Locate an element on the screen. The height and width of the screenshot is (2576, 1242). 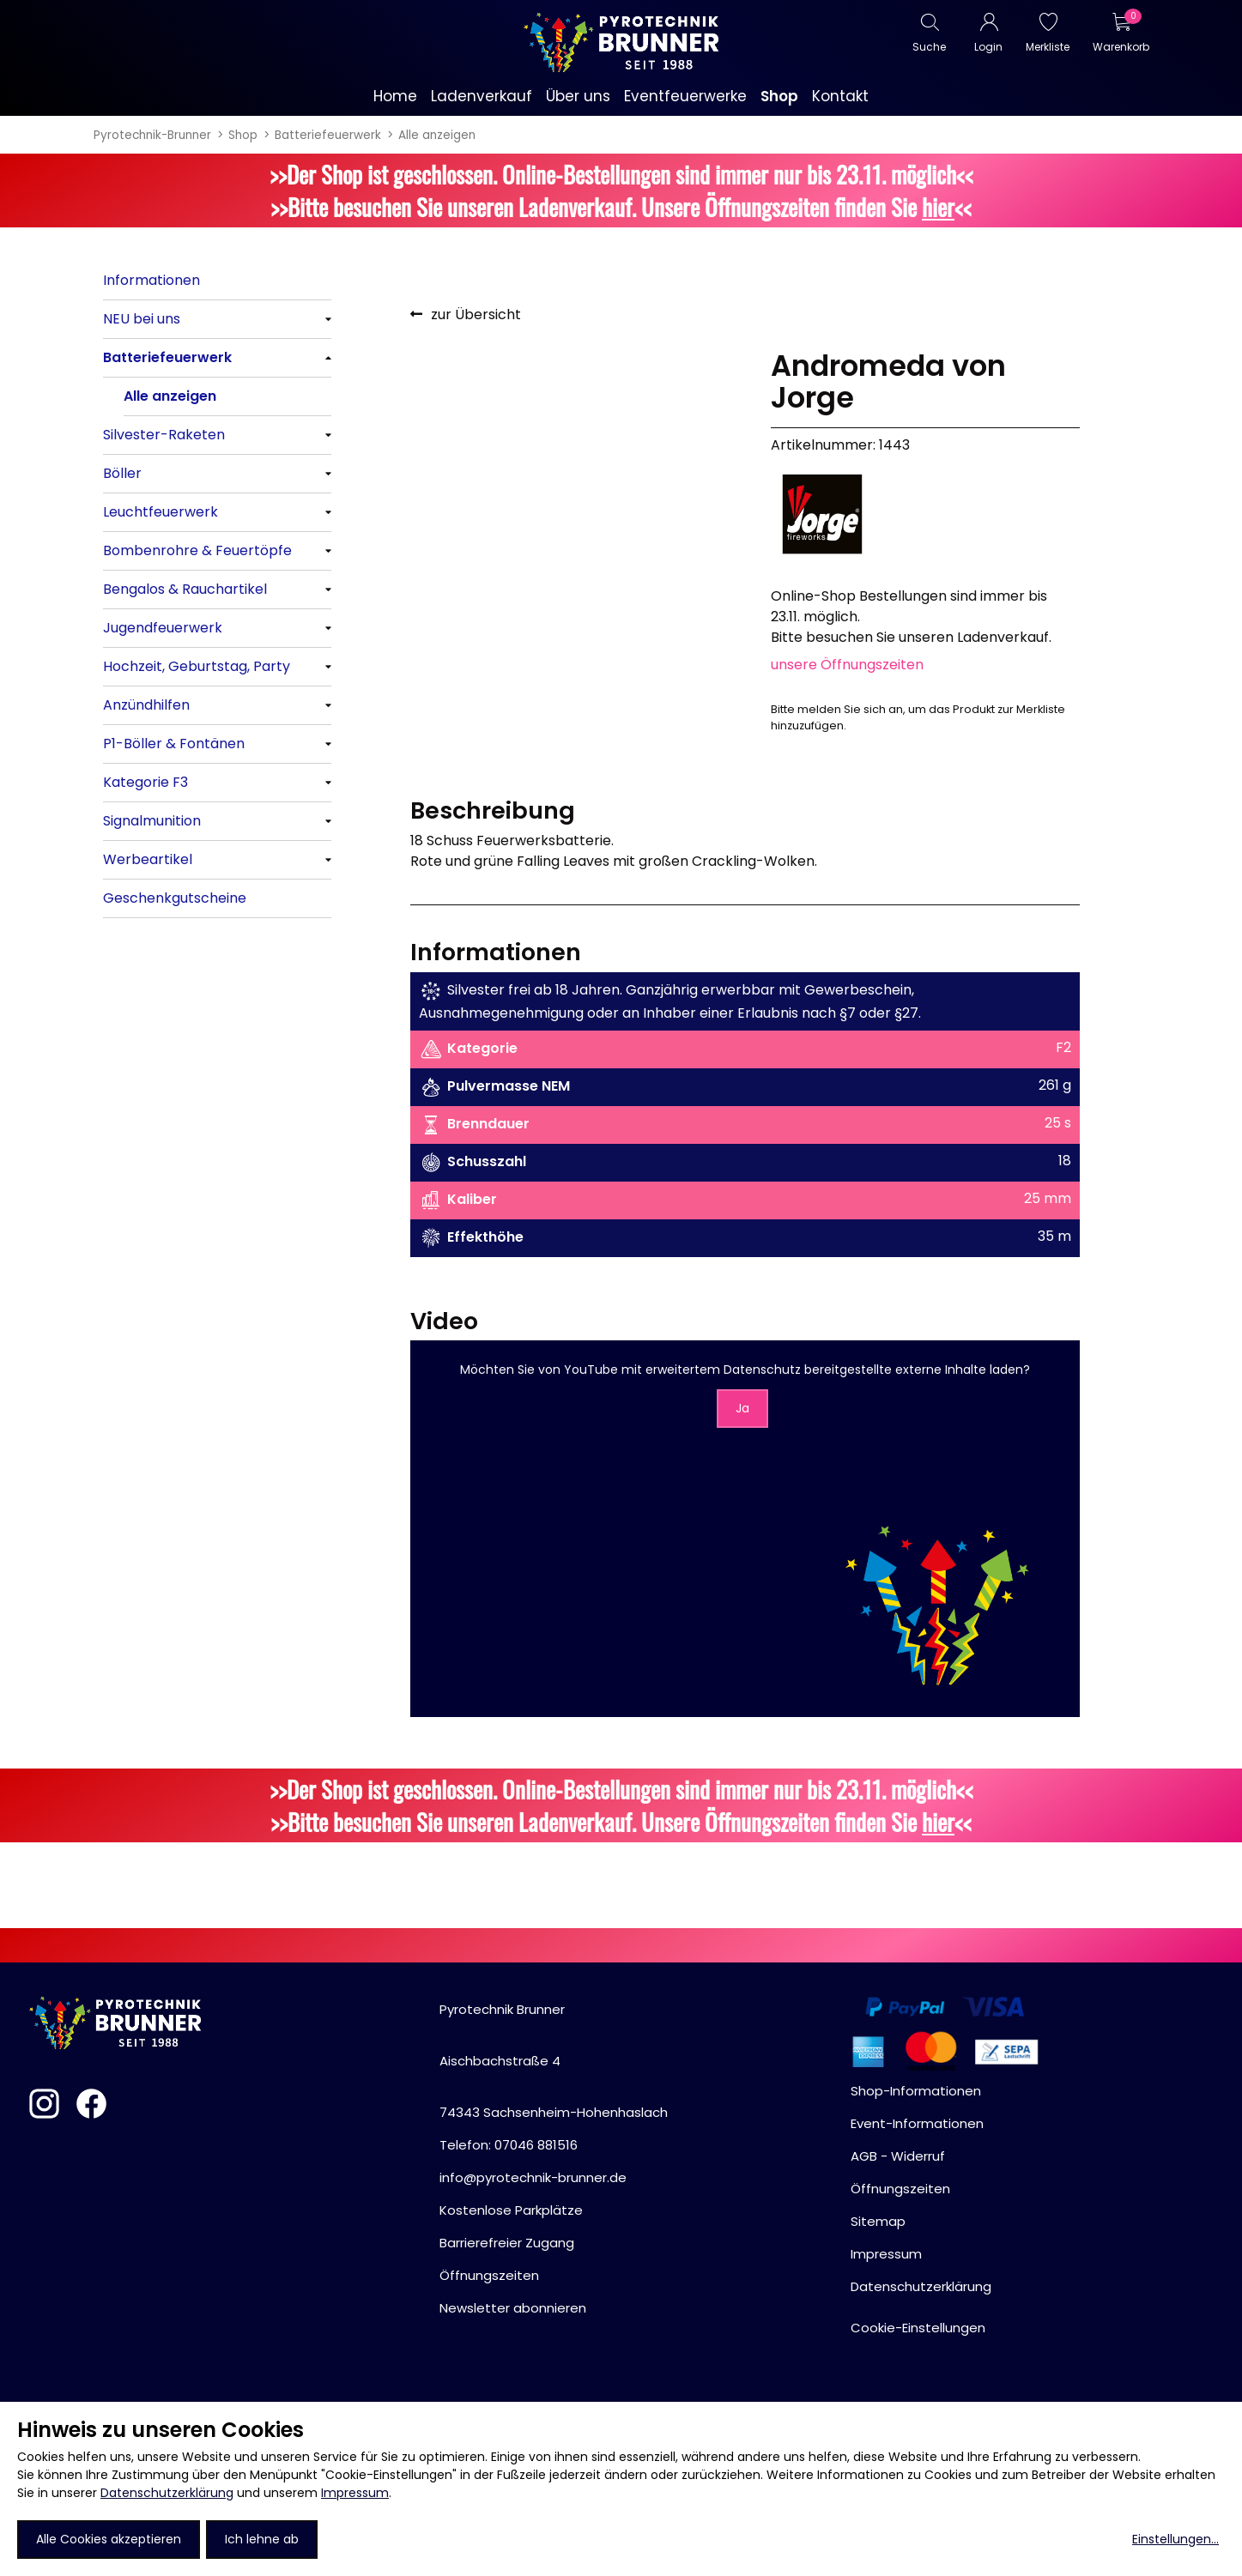
Impressum is located at coordinates (355, 2492).